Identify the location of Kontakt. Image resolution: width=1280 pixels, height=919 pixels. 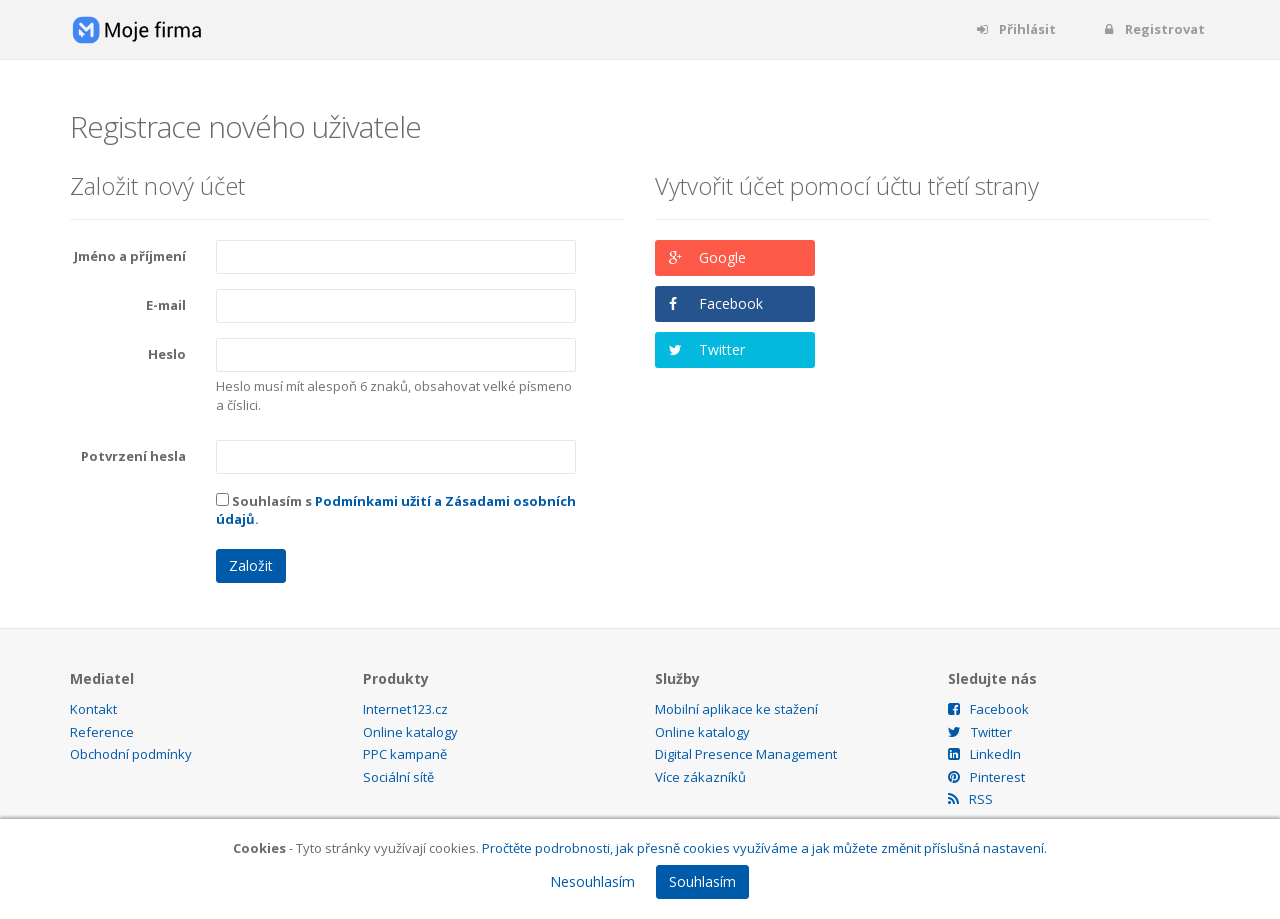
(93, 709).